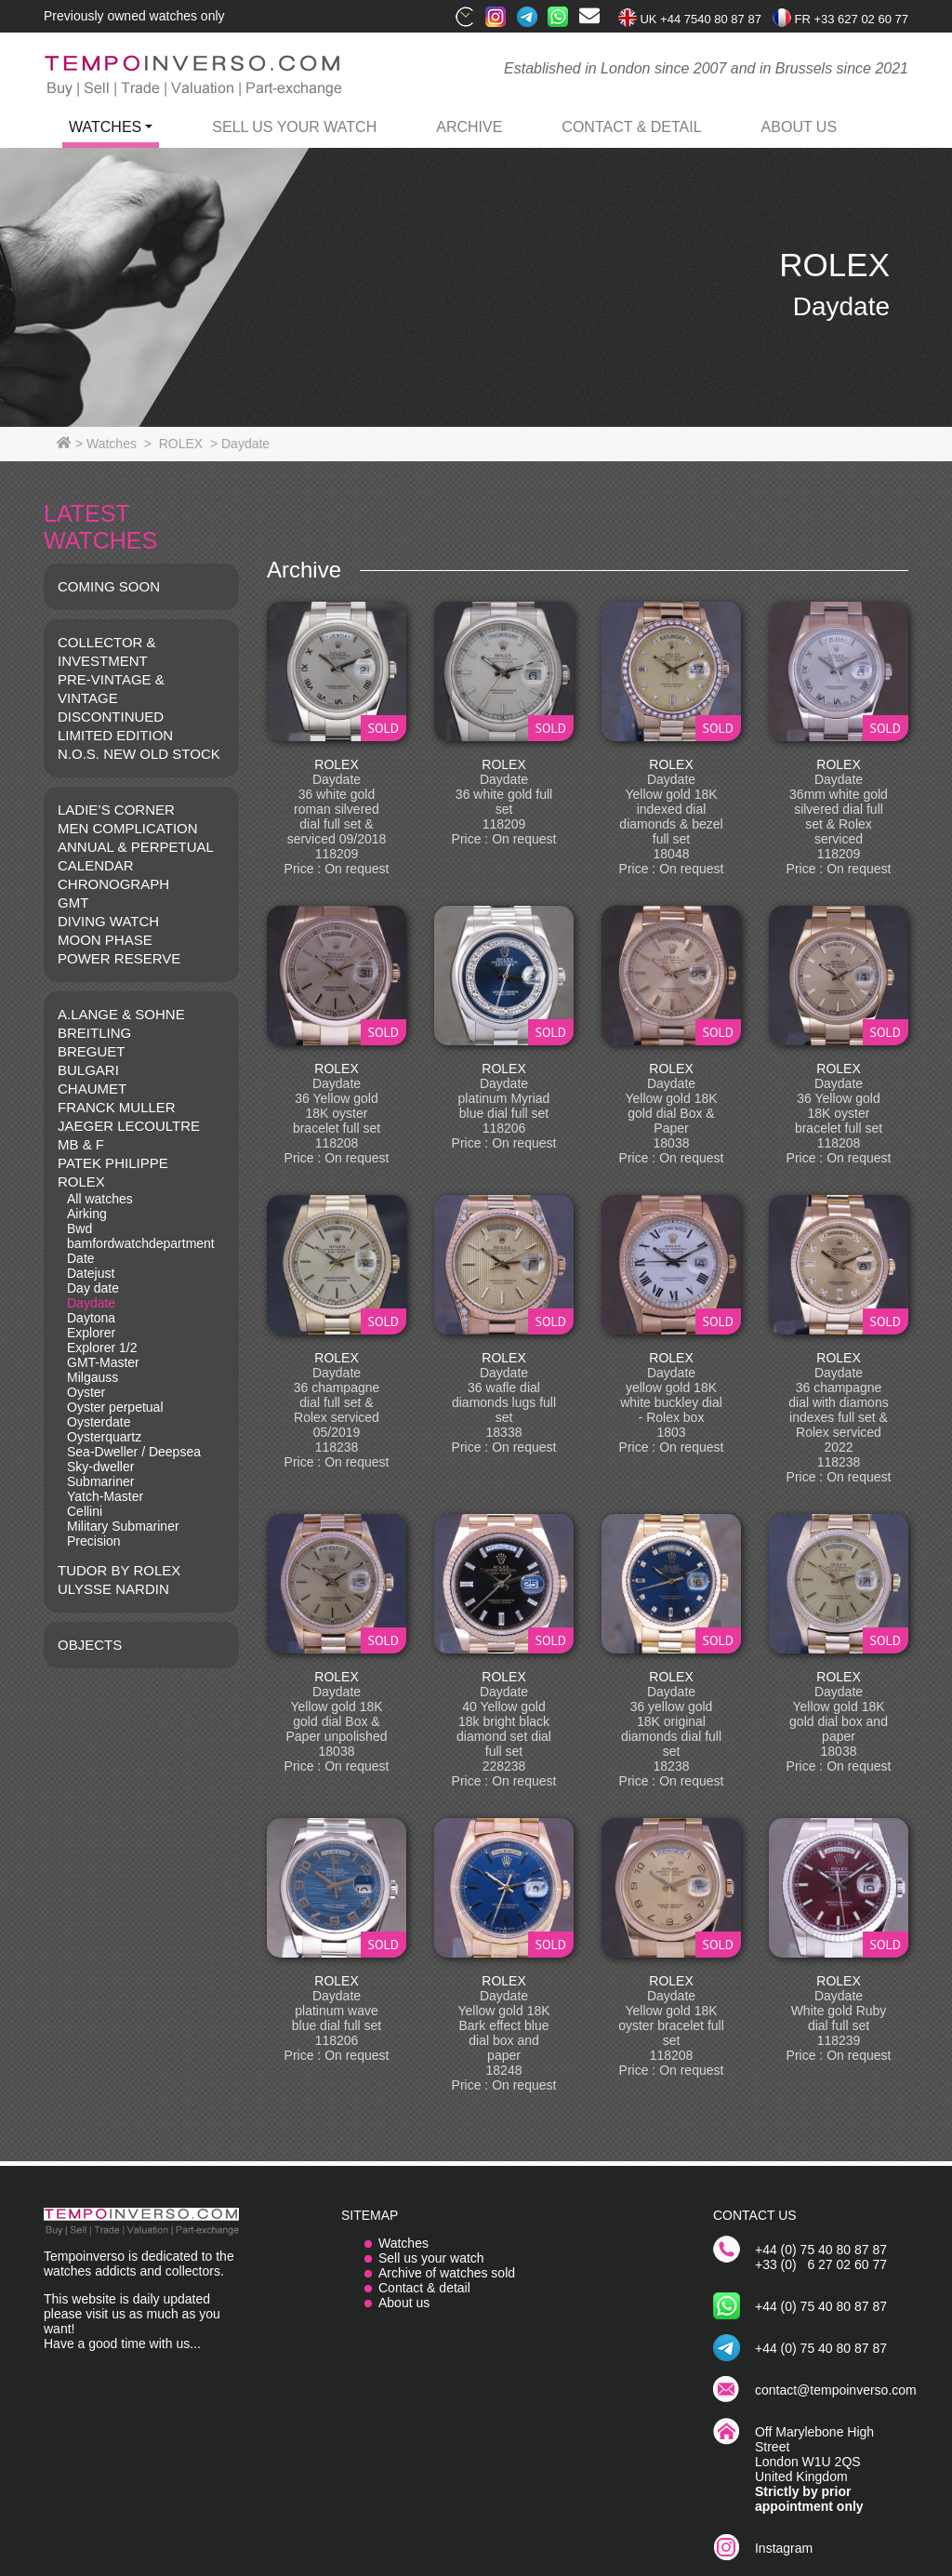  Describe the element at coordinates (91, 1317) in the screenshot. I see `Daytona` at that location.